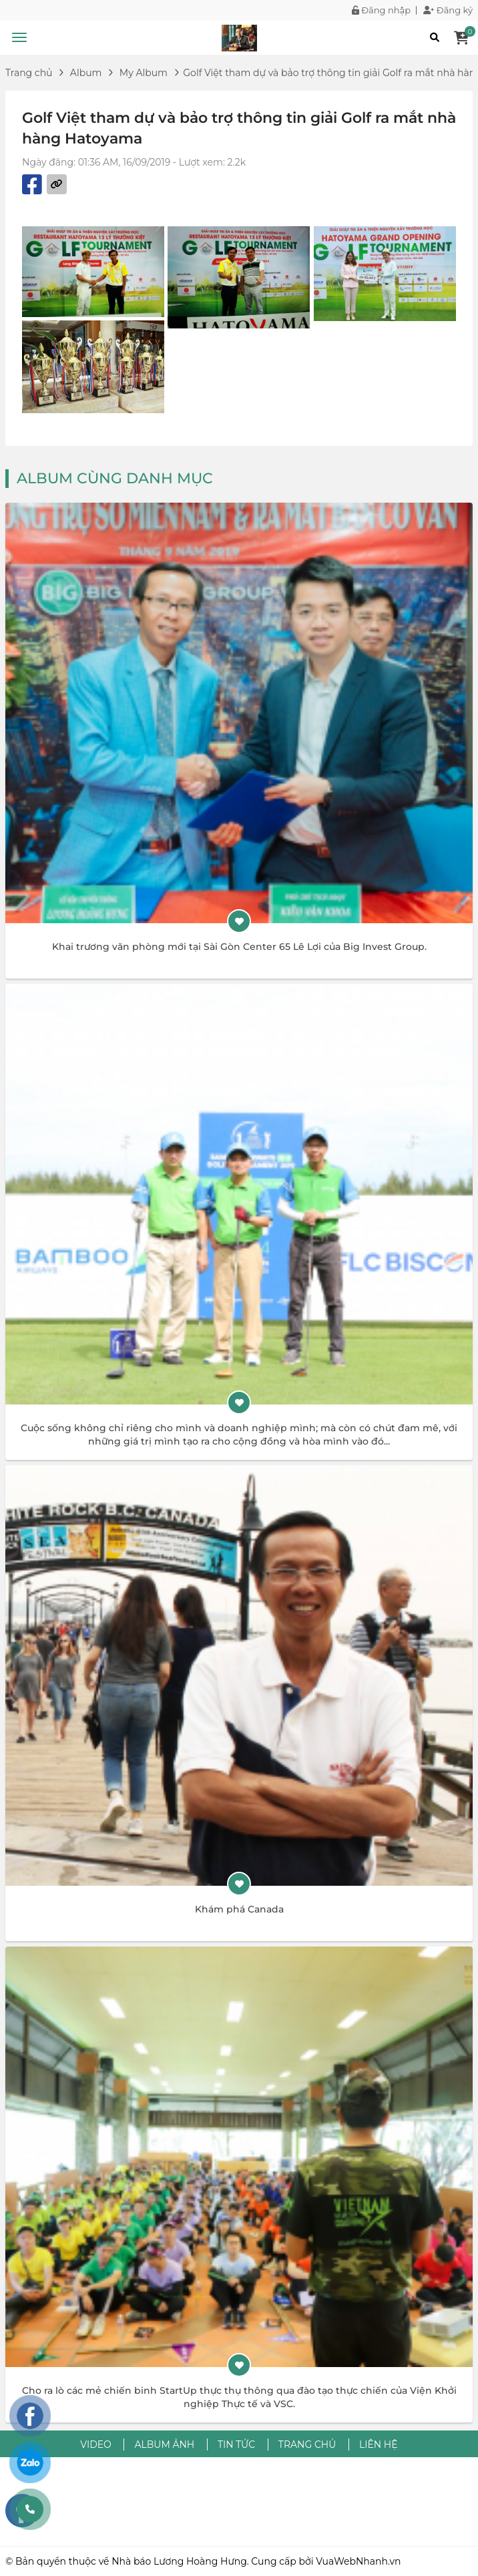 The width and height of the screenshot is (478, 2576). What do you see at coordinates (239, 947) in the screenshot?
I see `Khai trương văn phòng mới tại Sài Gòn Center 65 Lê Lợi của Big Invest Group.` at bounding box center [239, 947].